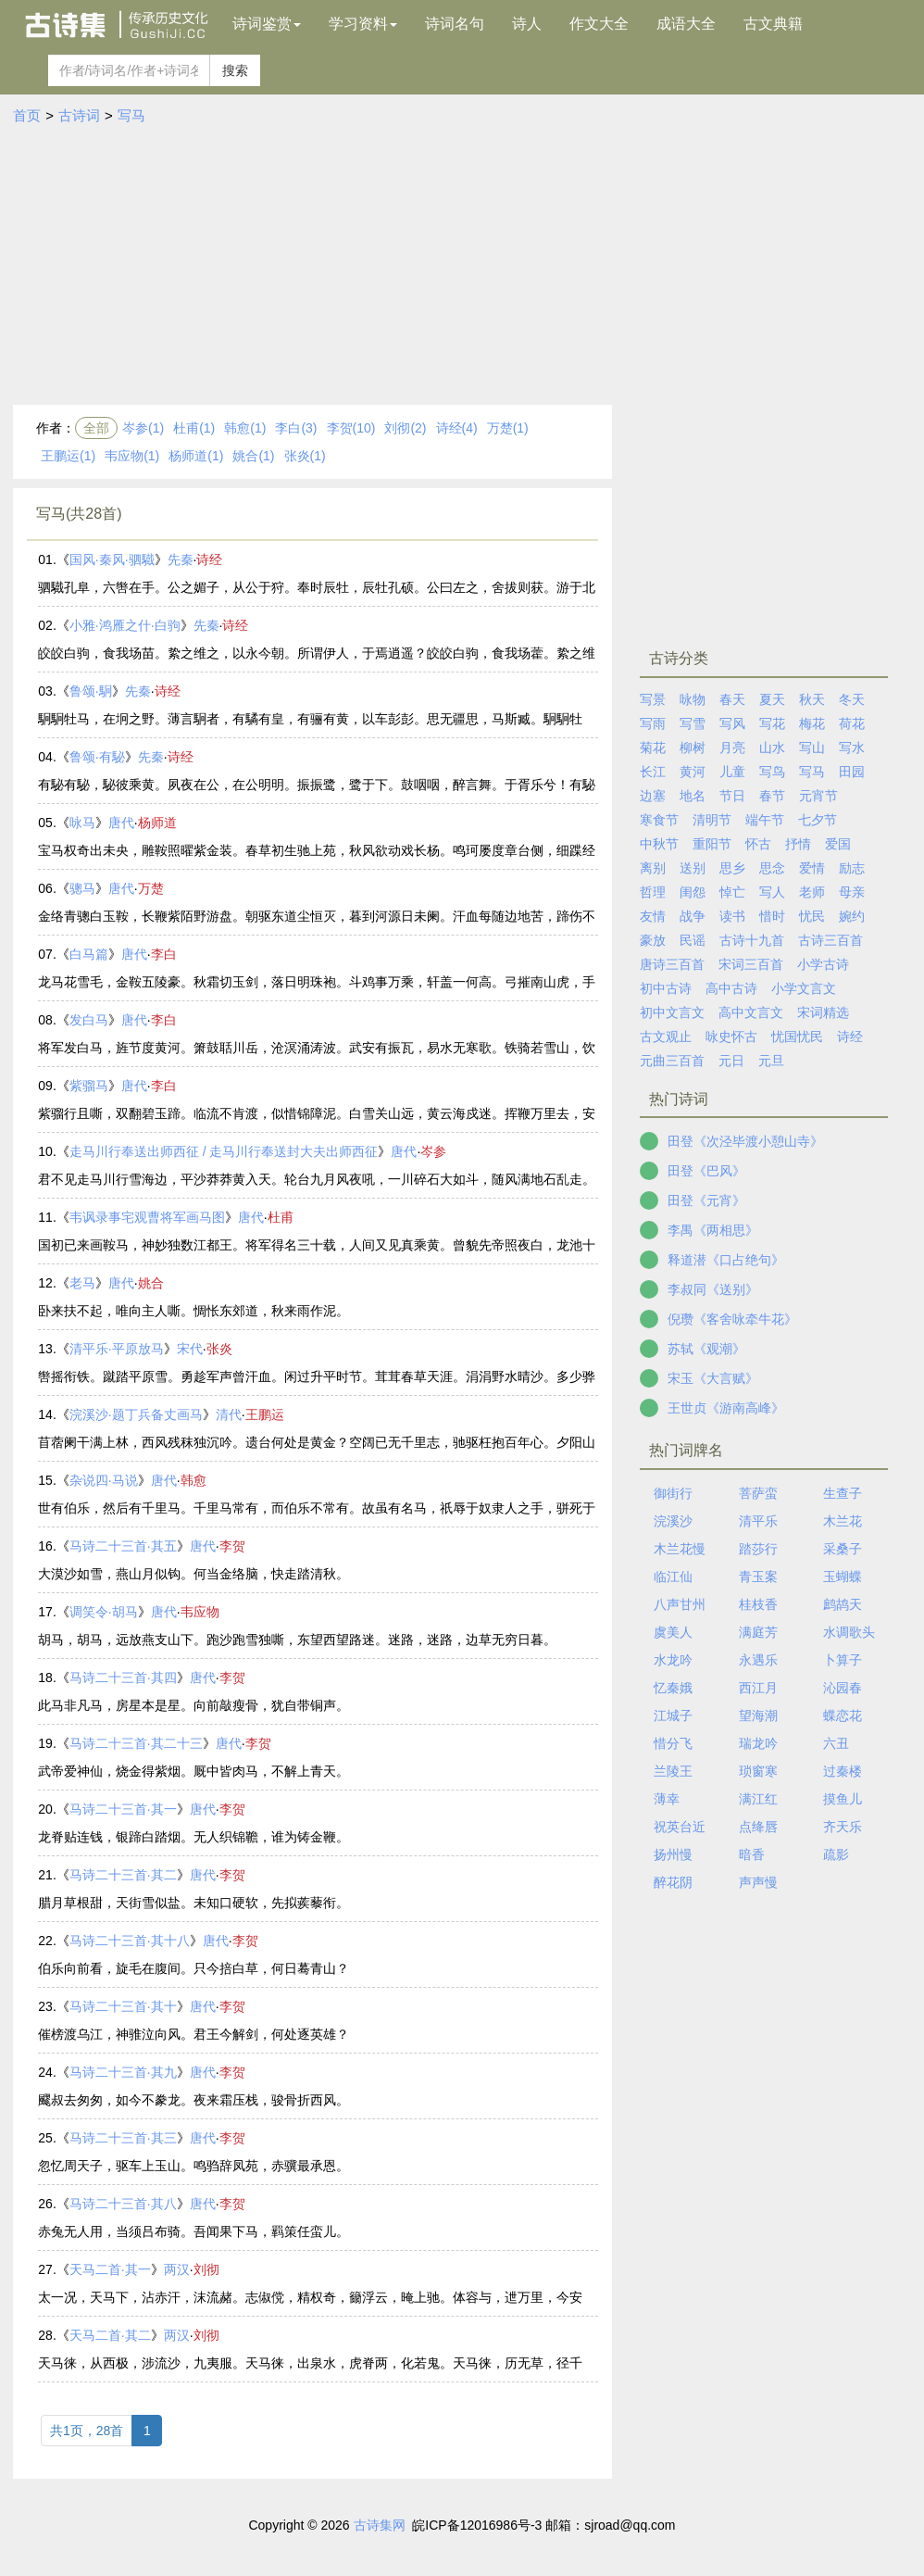 This screenshot has width=924, height=2576. Describe the element at coordinates (672, 1012) in the screenshot. I see `初中文言文` at that location.